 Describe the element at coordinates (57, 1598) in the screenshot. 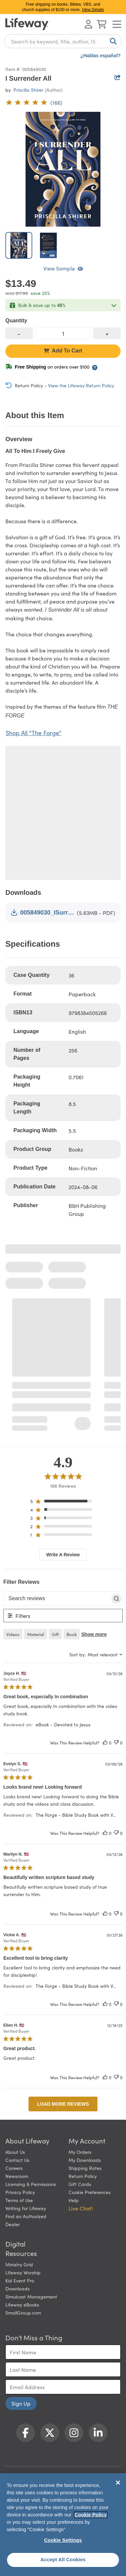

I see `[searchbox]` at that location.